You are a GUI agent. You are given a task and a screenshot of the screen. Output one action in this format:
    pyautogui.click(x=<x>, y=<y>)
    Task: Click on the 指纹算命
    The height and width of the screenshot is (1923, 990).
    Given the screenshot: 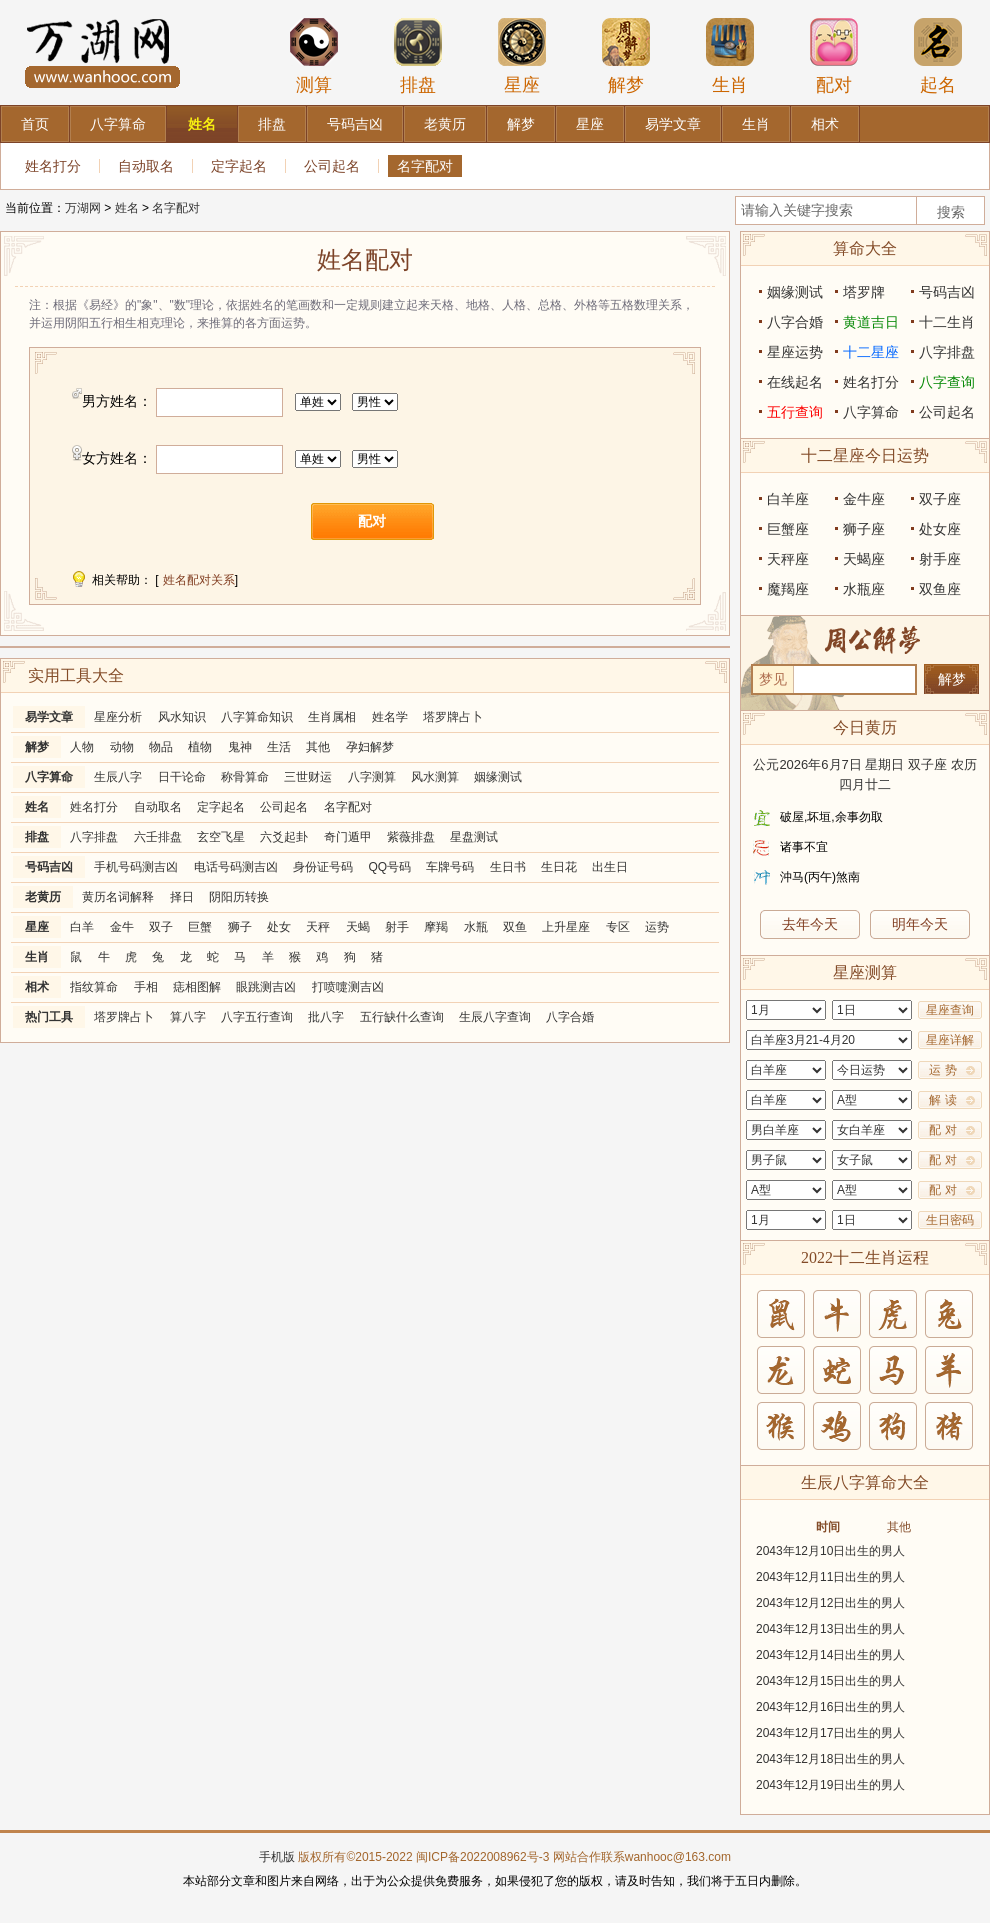 What is the action you would take?
    pyautogui.click(x=94, y=987)
    